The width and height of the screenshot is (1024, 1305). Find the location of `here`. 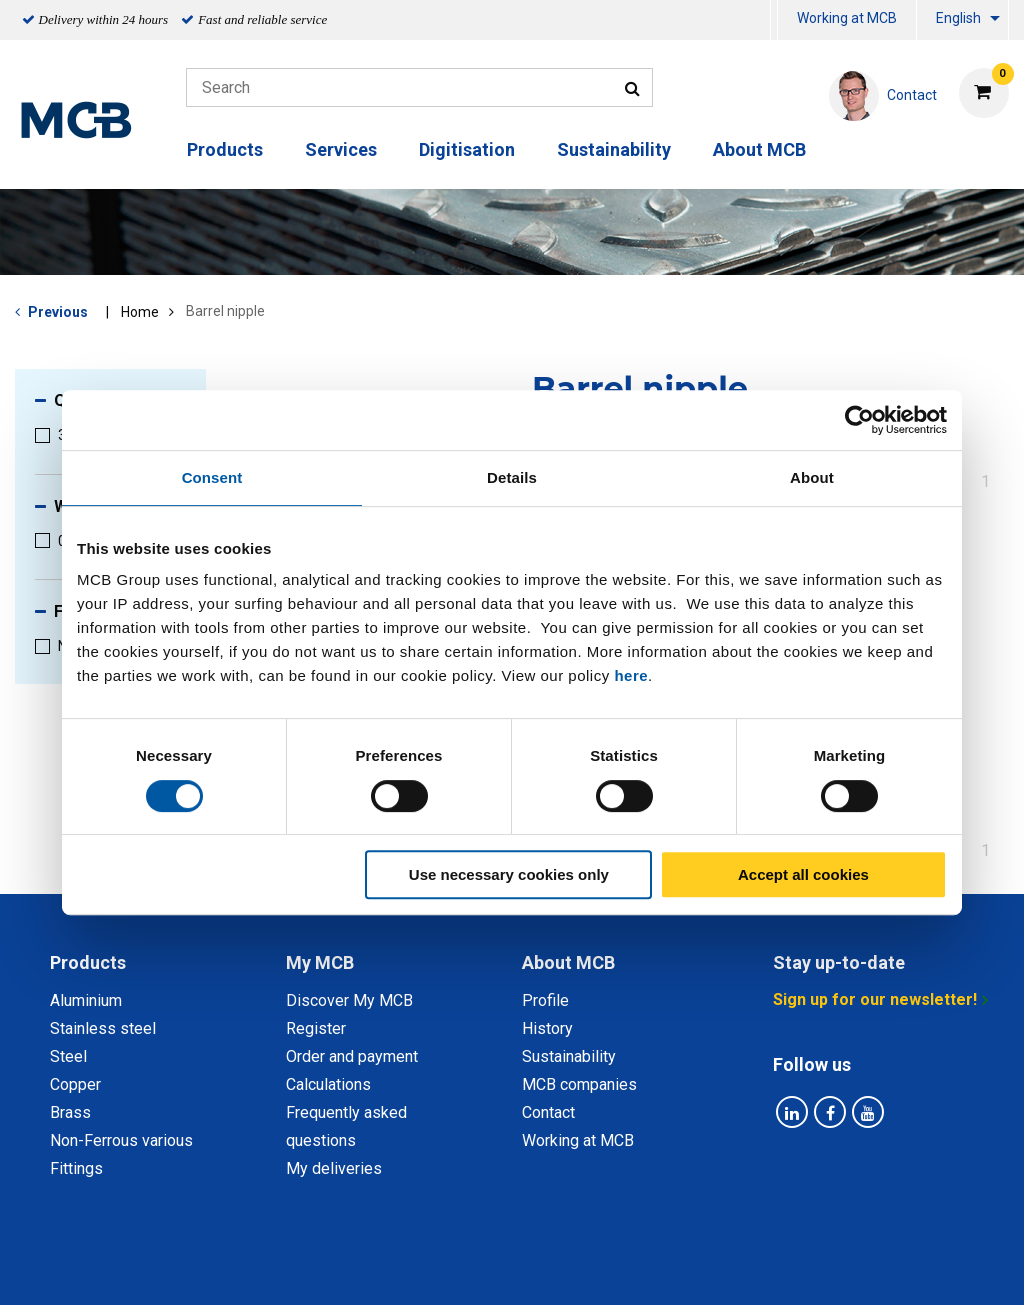

here is located at coordinates (631, 675).